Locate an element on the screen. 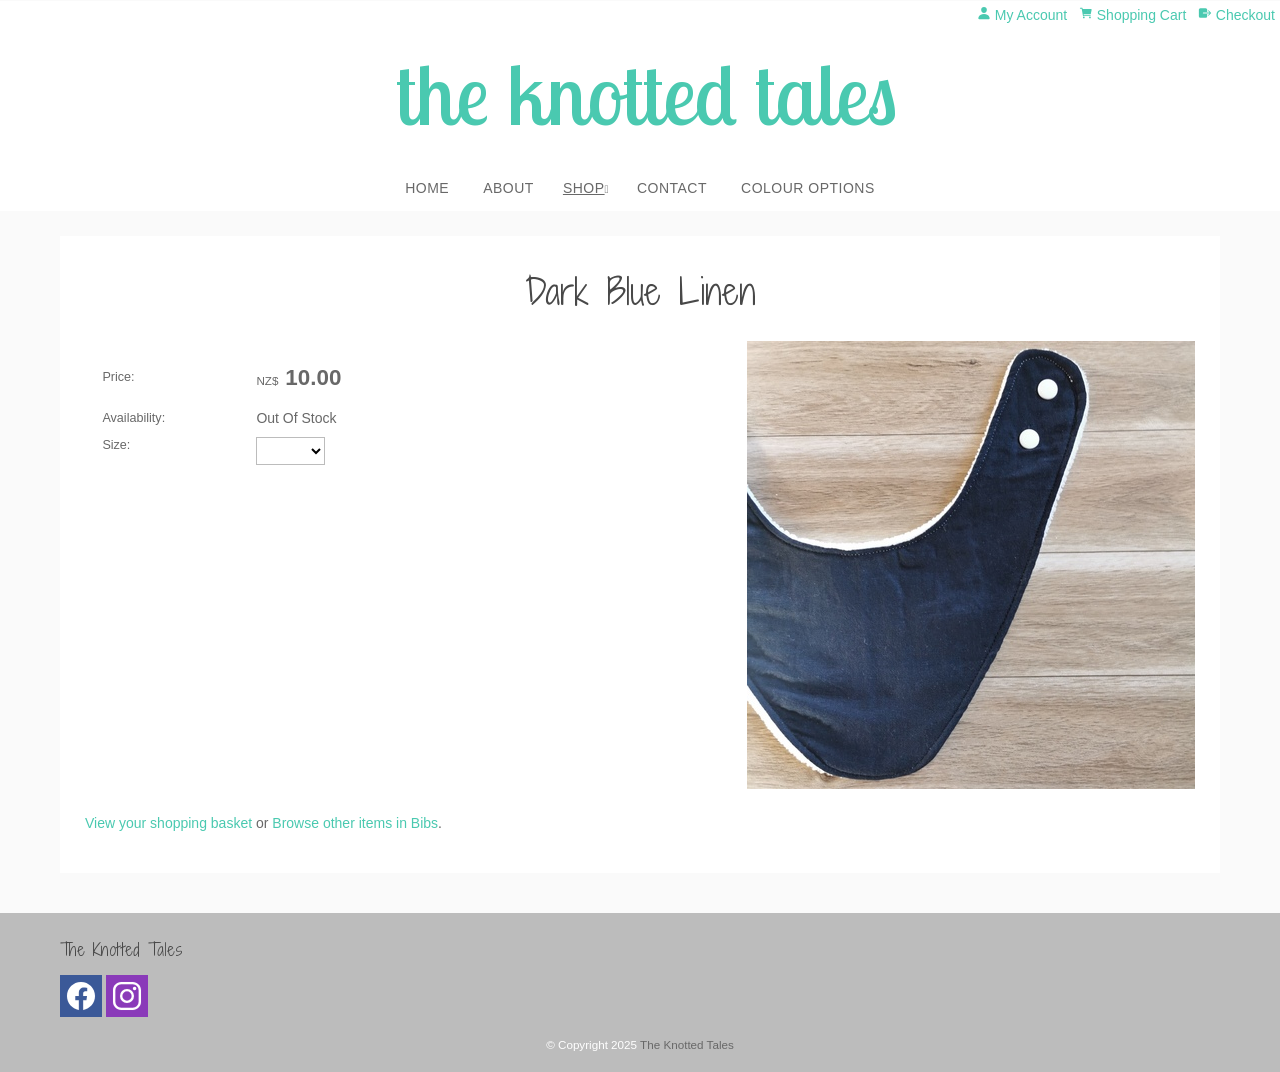  About is located at coordinates (508, 188).